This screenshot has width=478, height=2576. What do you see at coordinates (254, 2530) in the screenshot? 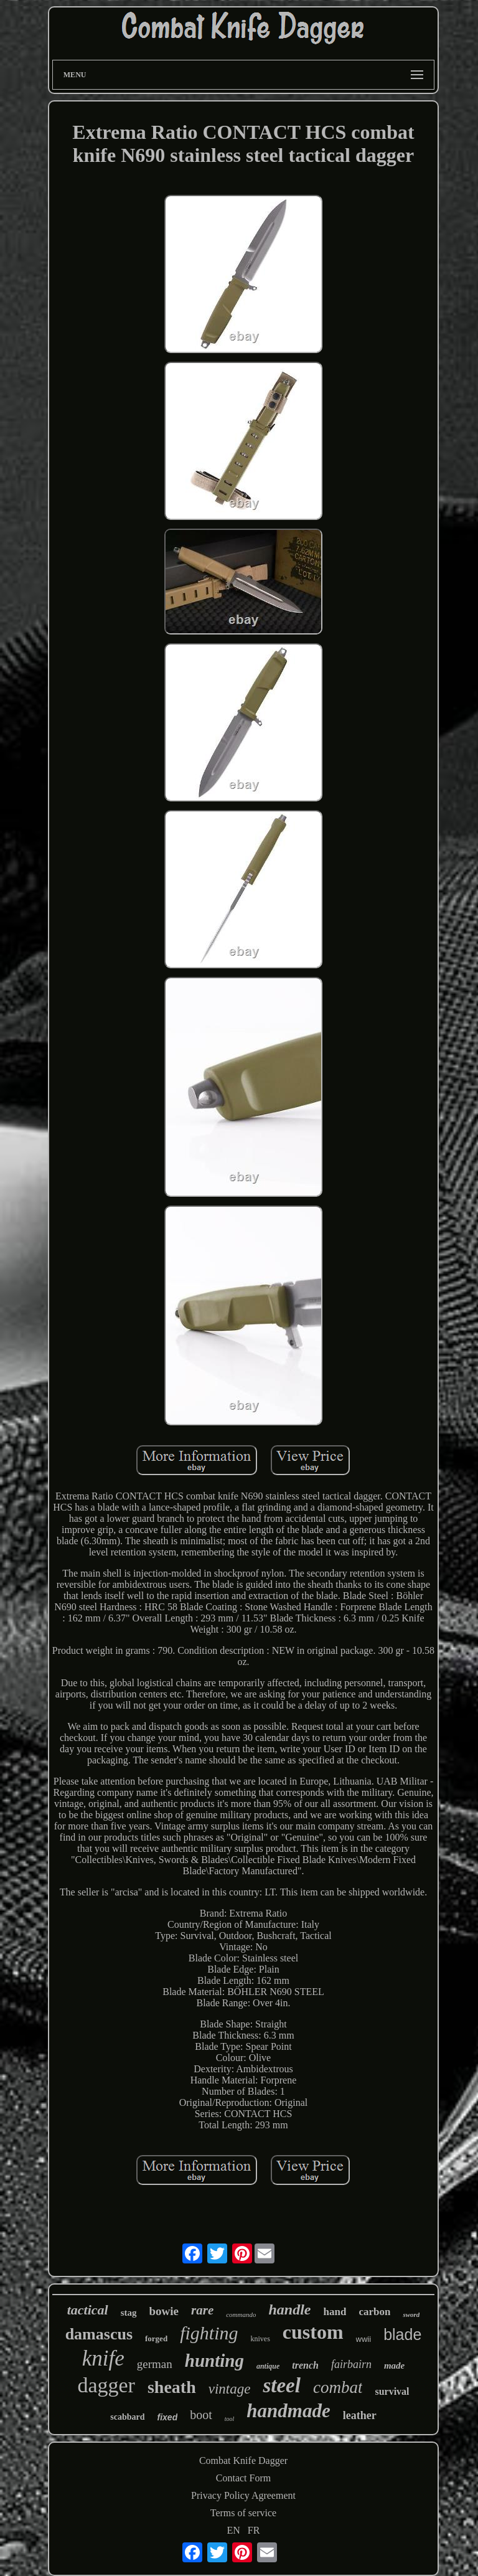
I see `FR` at bounding box center [254, 2530].